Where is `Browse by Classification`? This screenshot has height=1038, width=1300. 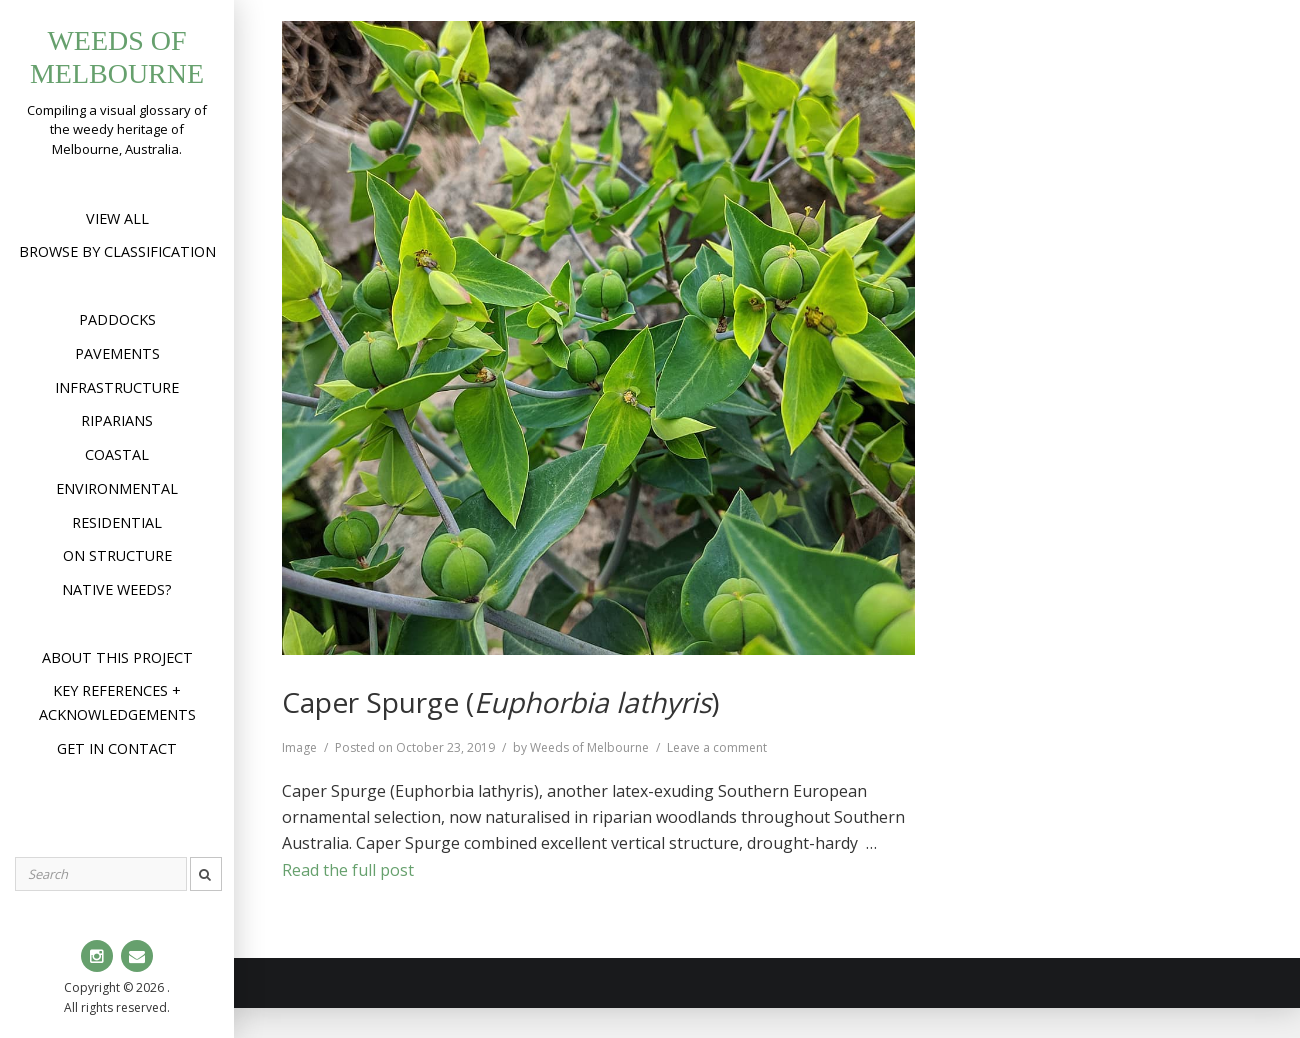
Browse by Classification is located at coordinates (117, 251).